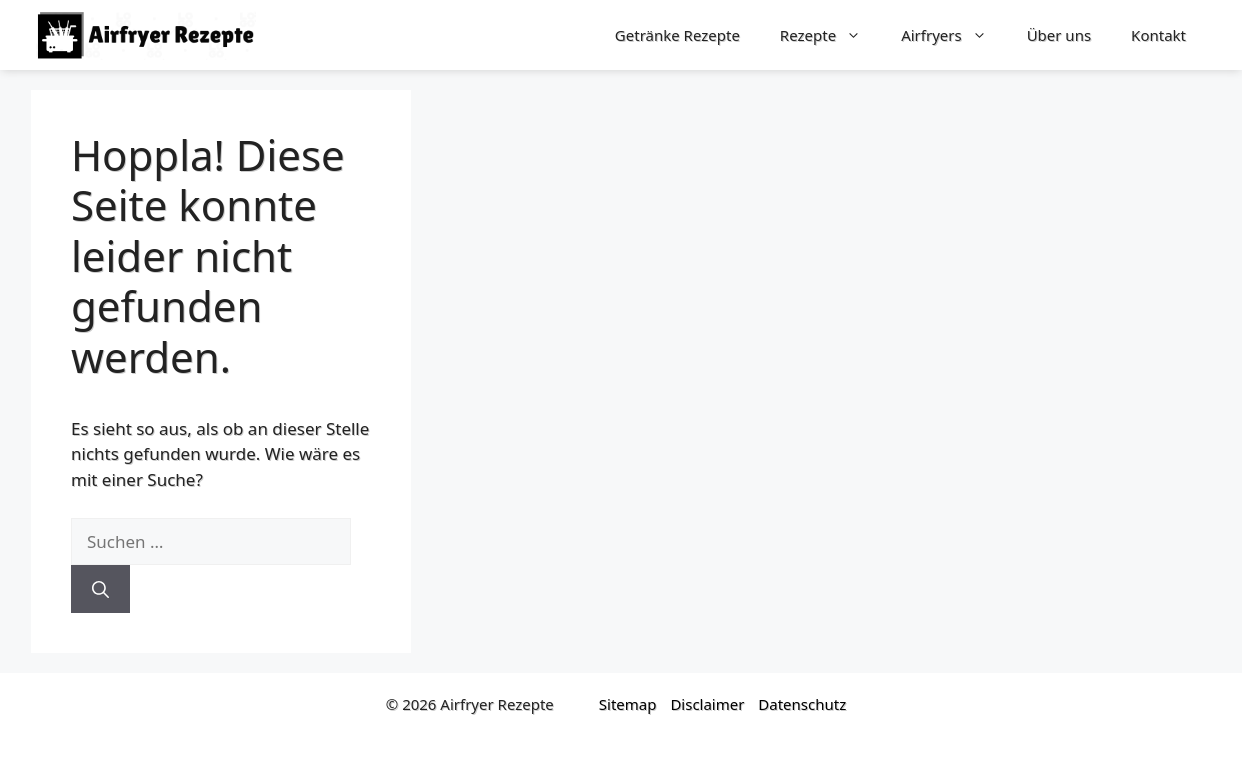 This screenshot has width=1242, height=758. Describe the element at coordinates (954, 35) in the screenshot. I see `Airfryers` at that location.